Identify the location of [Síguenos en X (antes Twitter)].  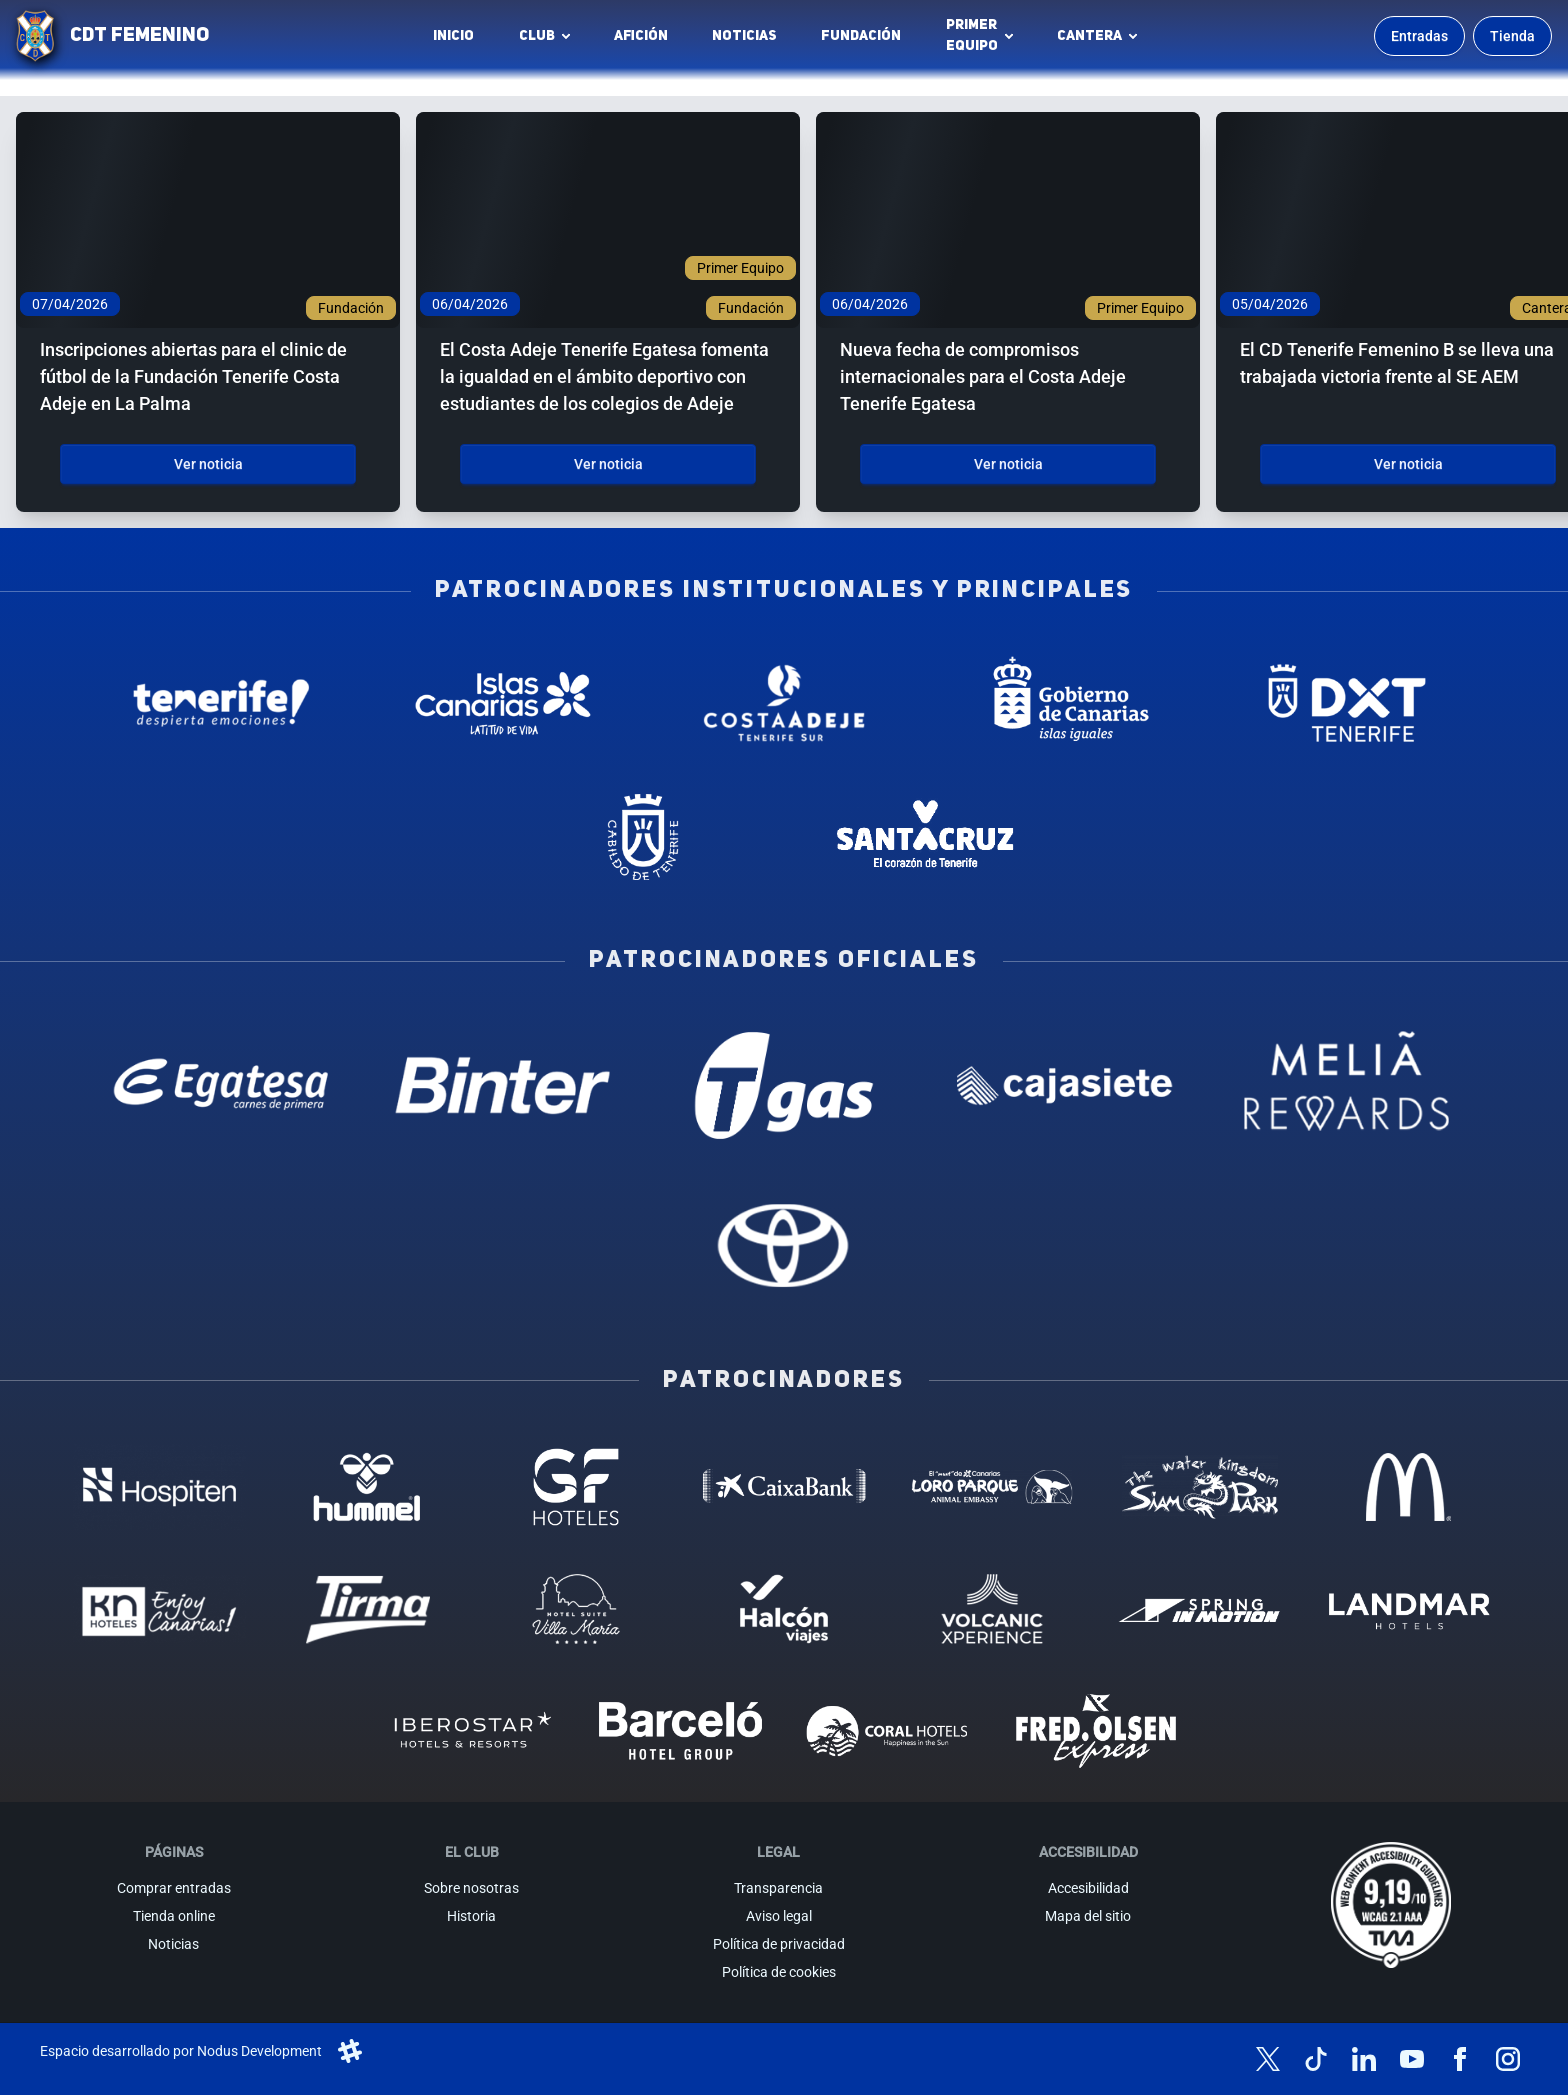
(1268, 2059).